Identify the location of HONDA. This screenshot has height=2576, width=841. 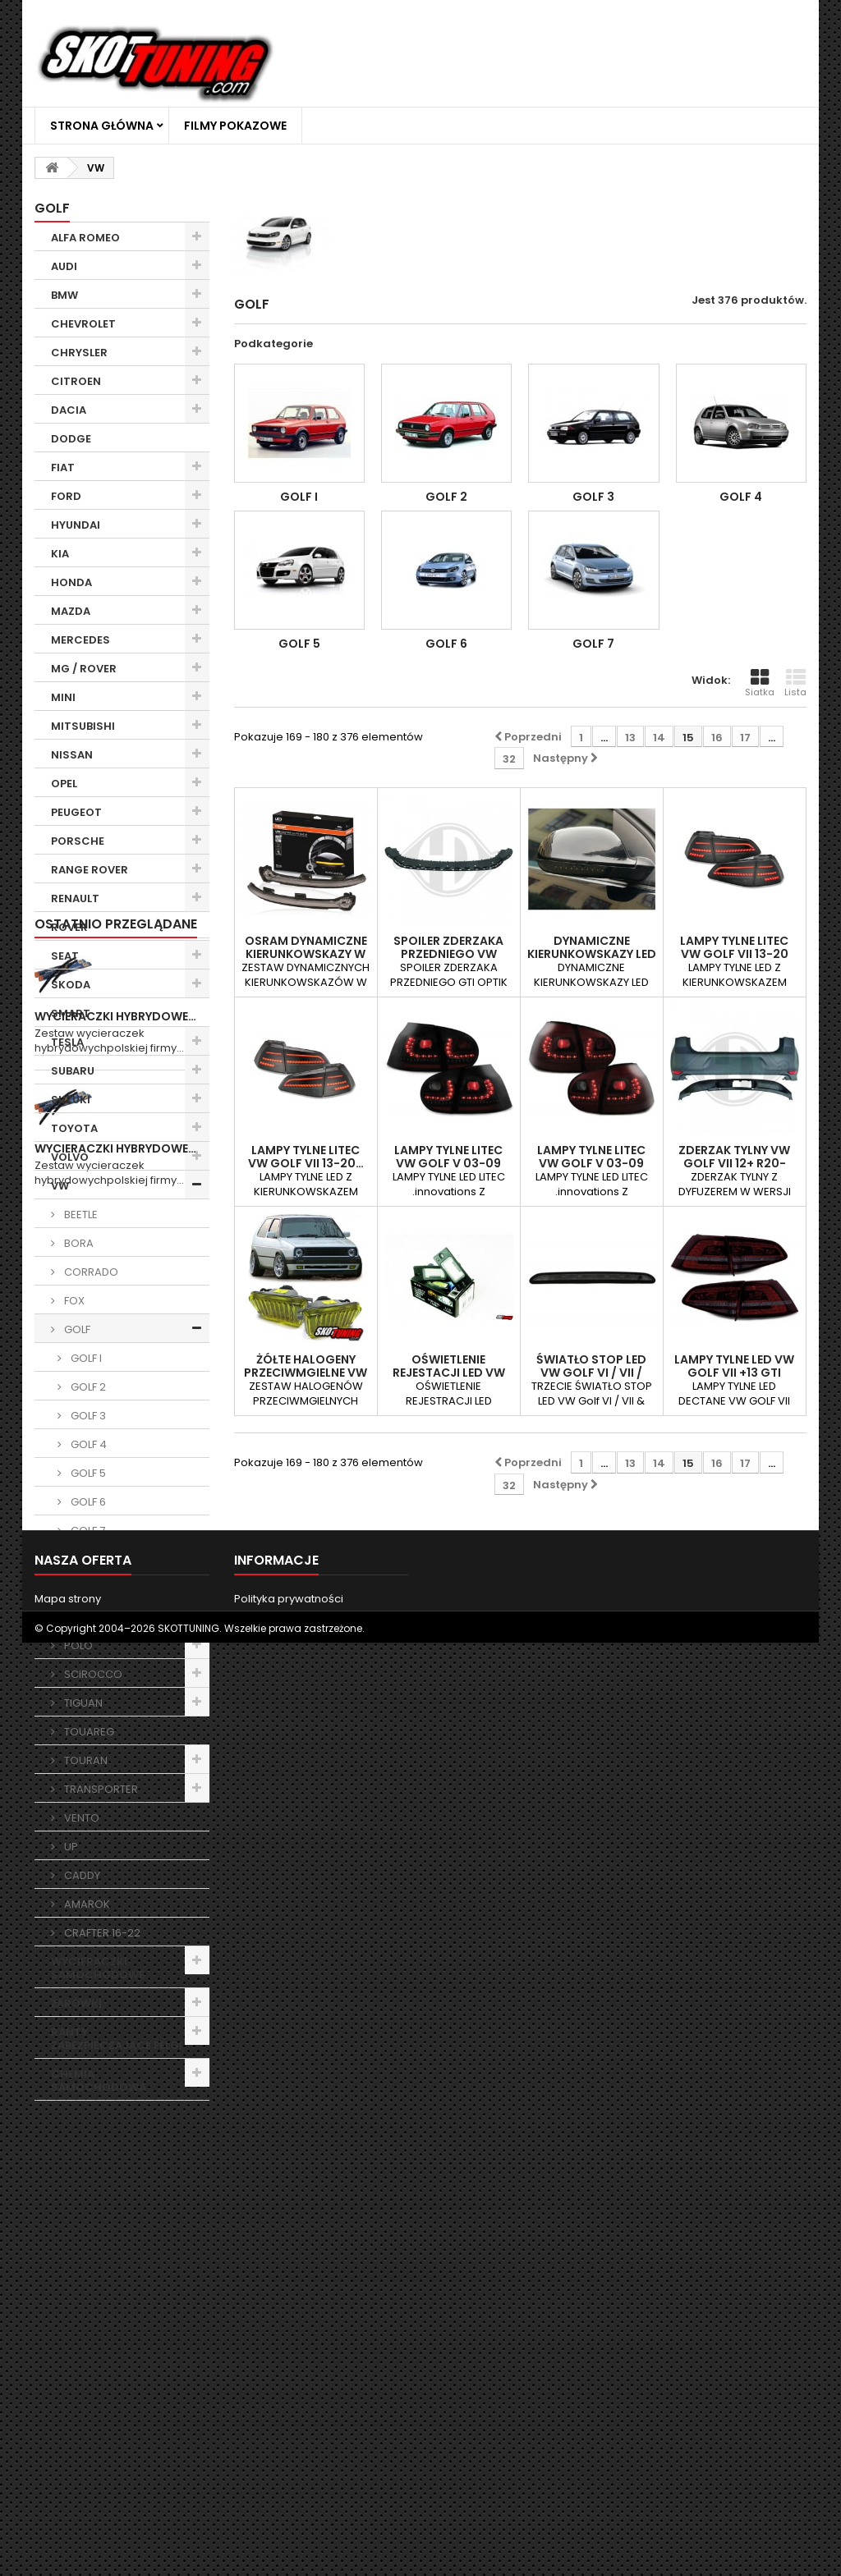
(71, 582).